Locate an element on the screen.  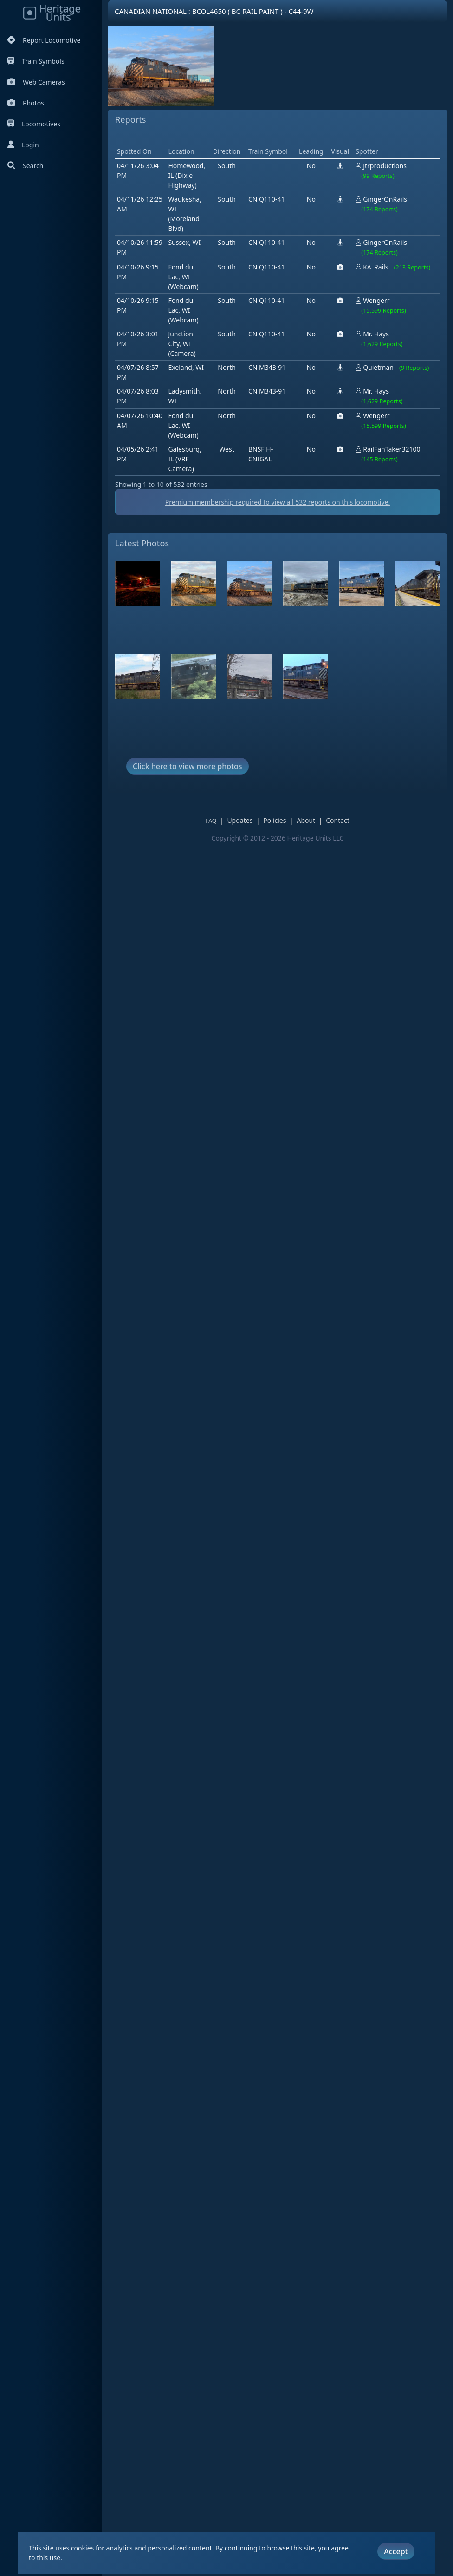
Report Locomotive [Report Locomotives] is located at coordinates (43, 40).